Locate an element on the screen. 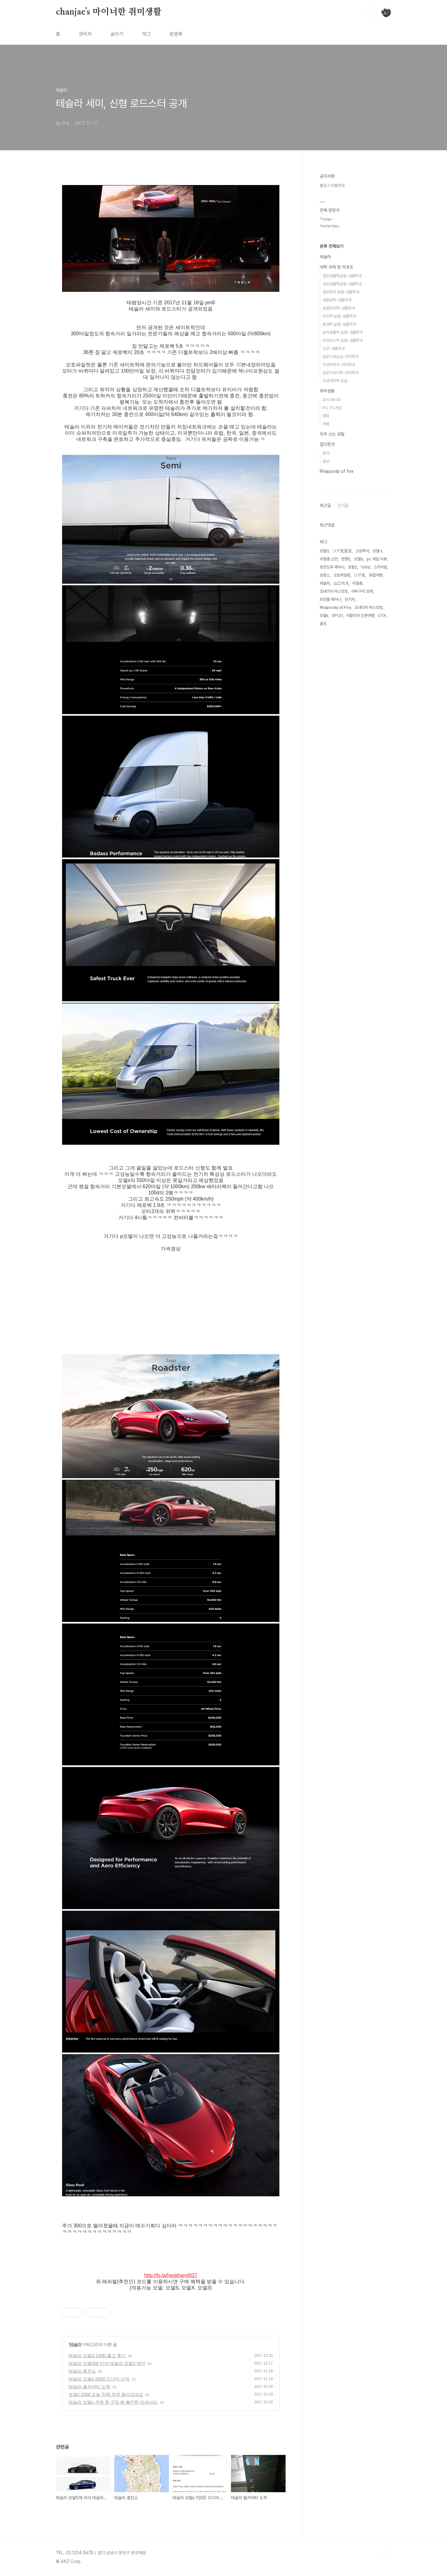 The height and width of the screenshot is (2576, 447). 검색 is located at coordinates (372, 12).